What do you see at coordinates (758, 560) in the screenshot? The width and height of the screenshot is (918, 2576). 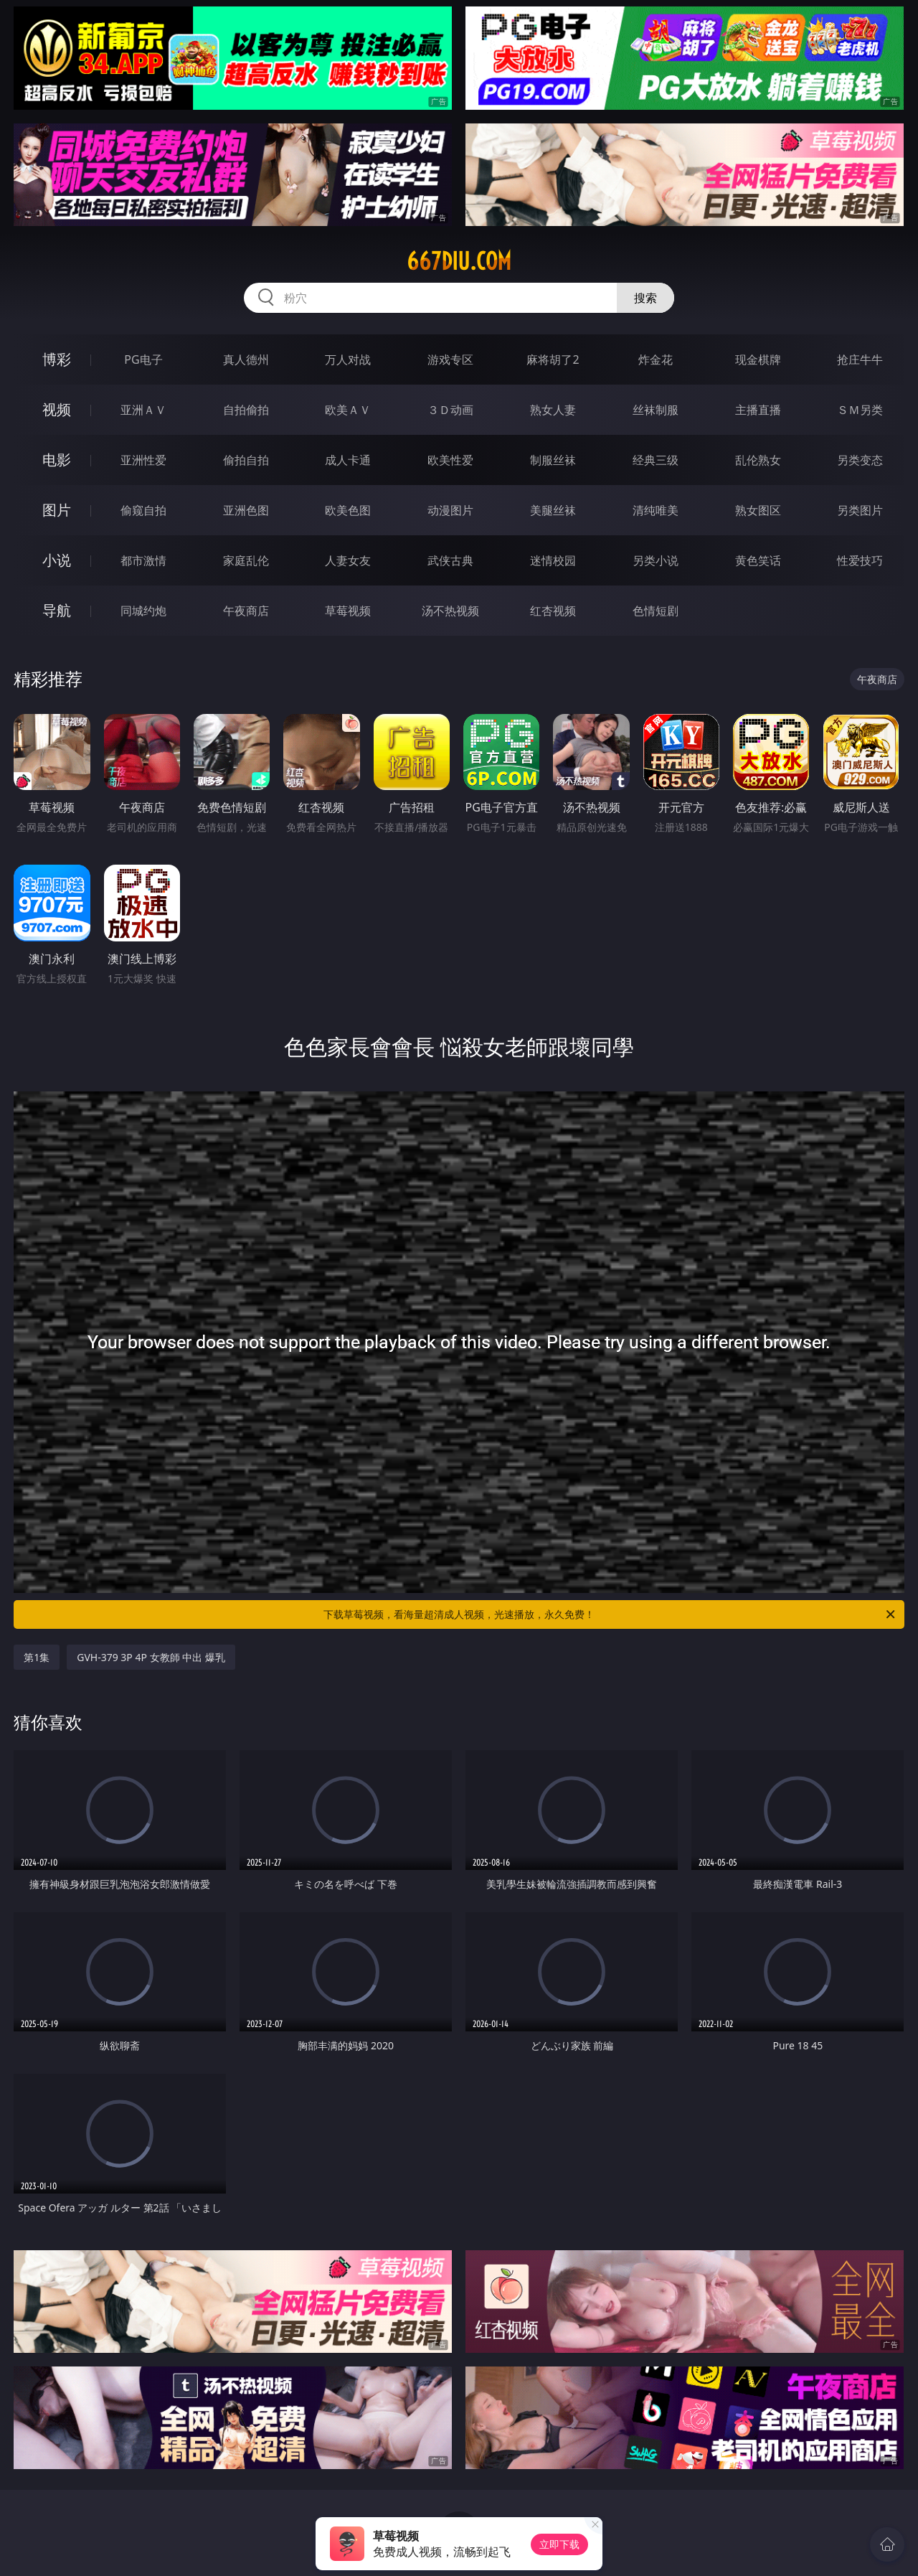 I see `黄色笑话` at bounding box center [758, 560].